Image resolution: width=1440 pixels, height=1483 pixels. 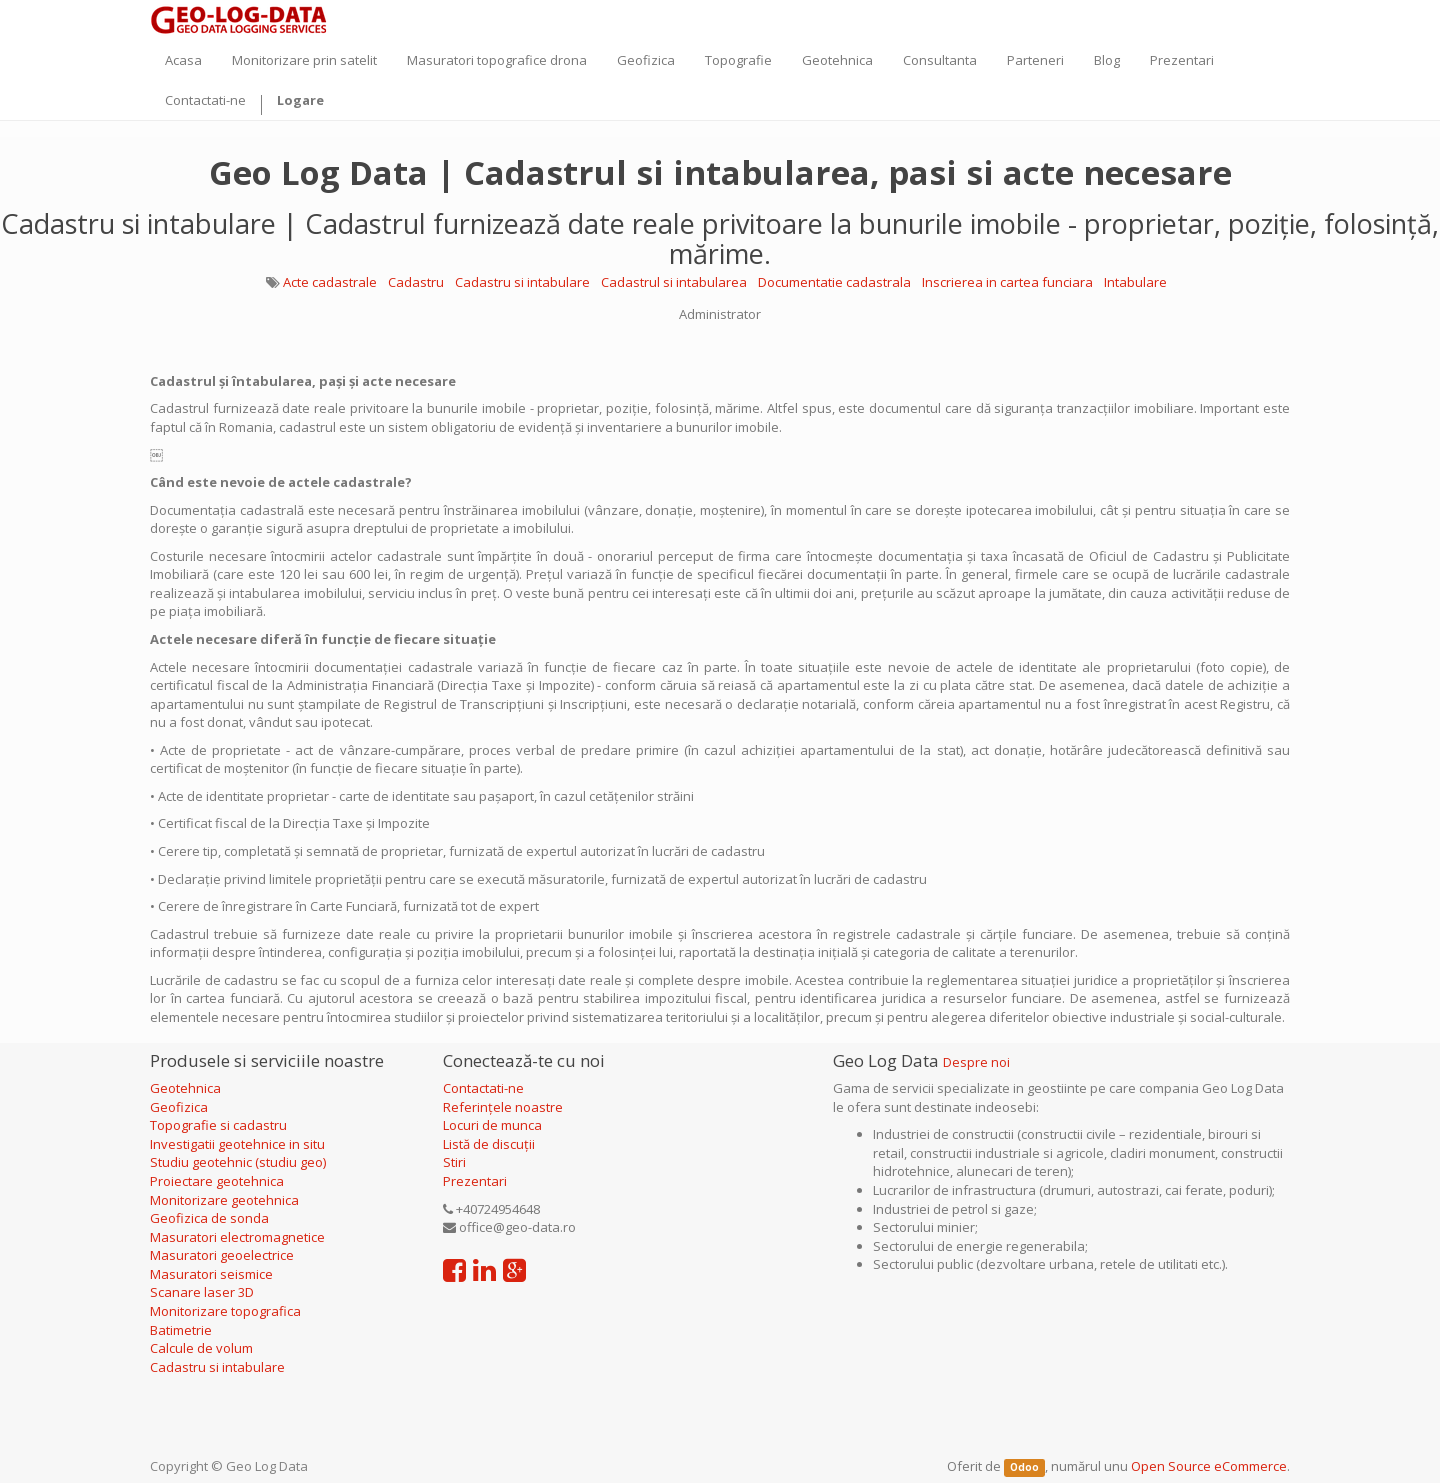 I want to click on Monitorizare topografica, so click(x=225, y=1311).